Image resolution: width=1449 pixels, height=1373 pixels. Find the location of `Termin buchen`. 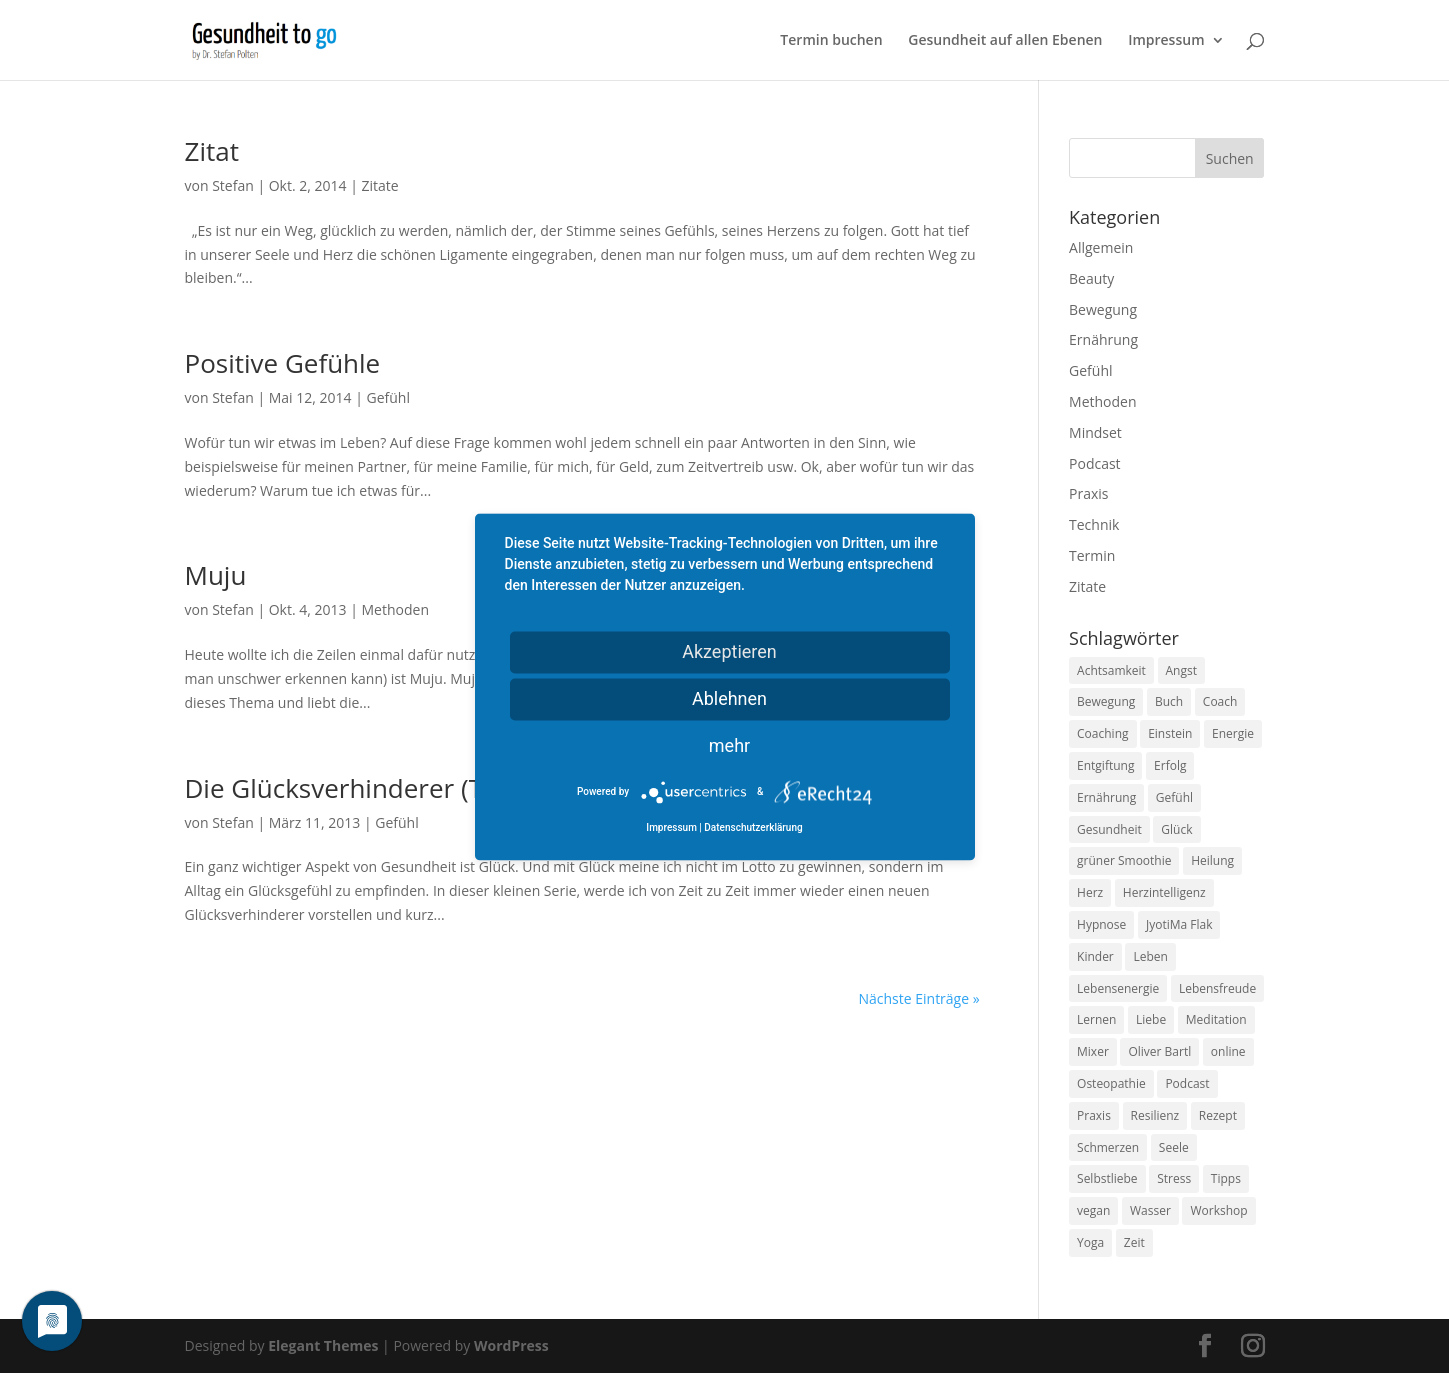

Termin buchen is located at coordinates (831, 41).